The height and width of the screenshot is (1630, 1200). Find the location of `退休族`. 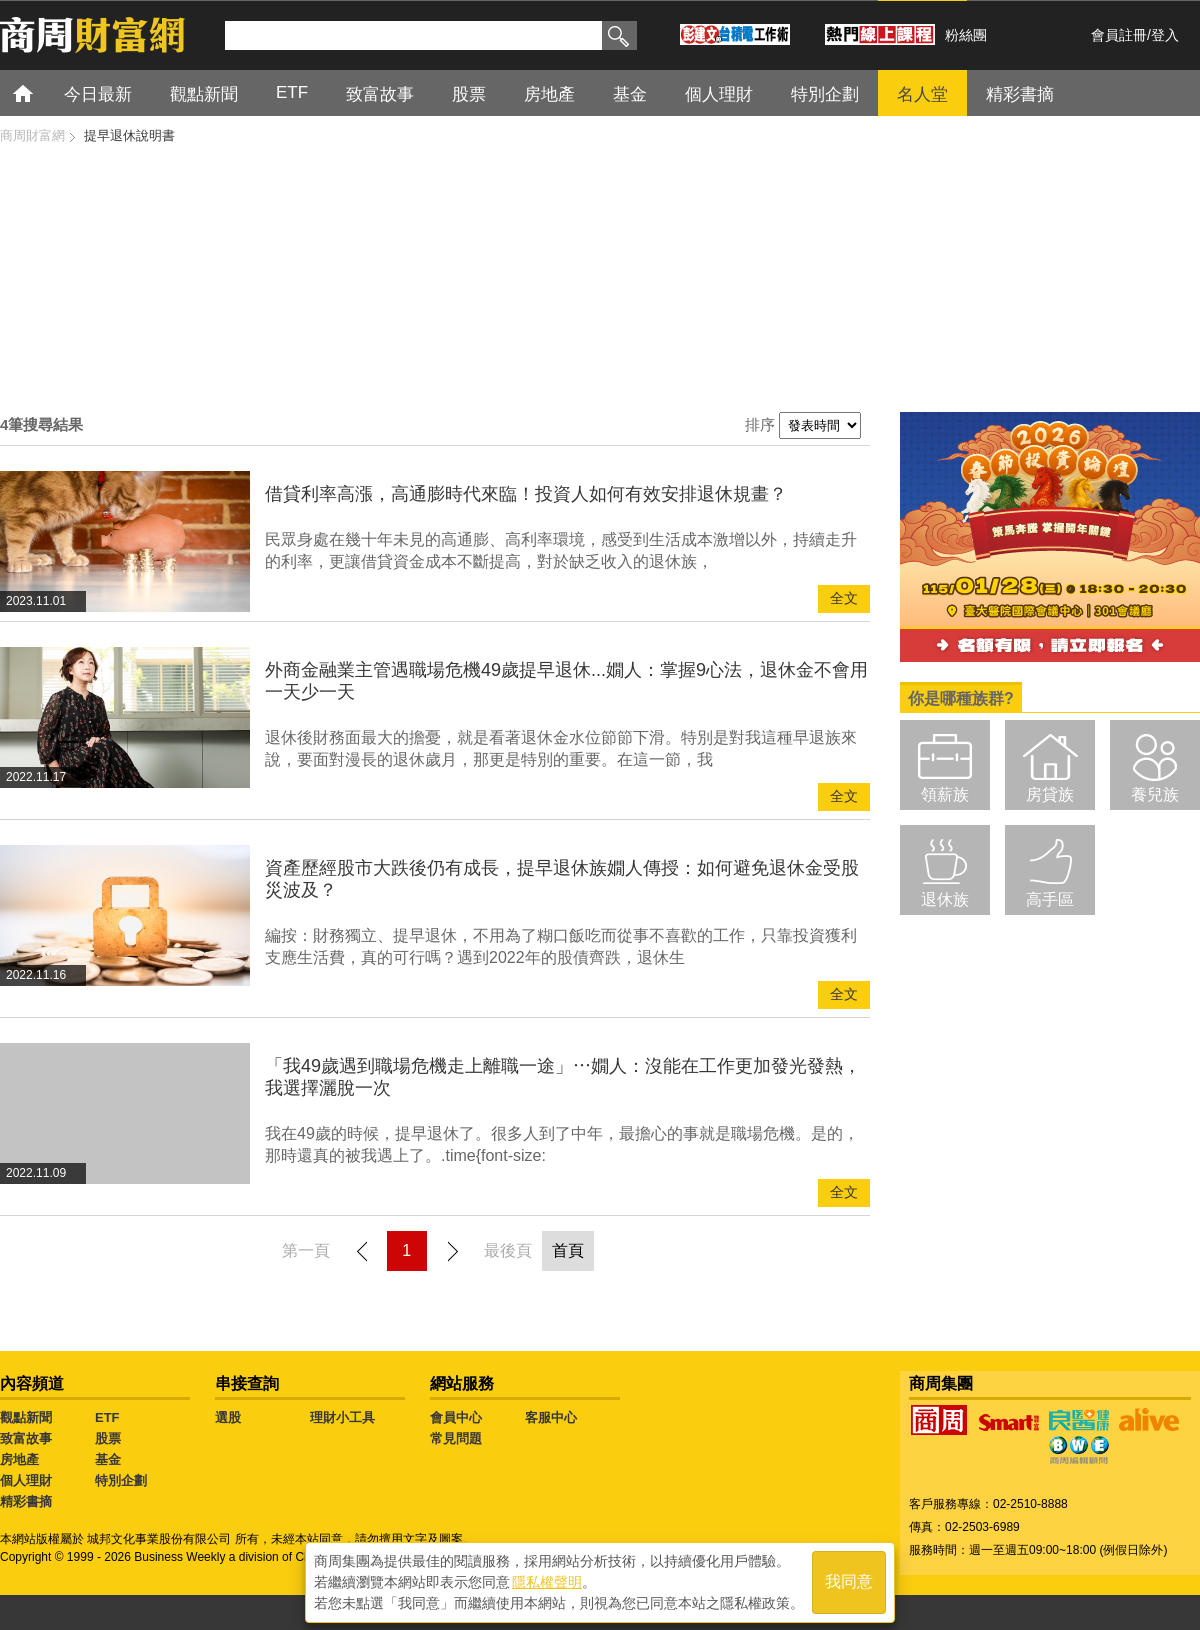

退休族 is located at coordinates (945, 899).